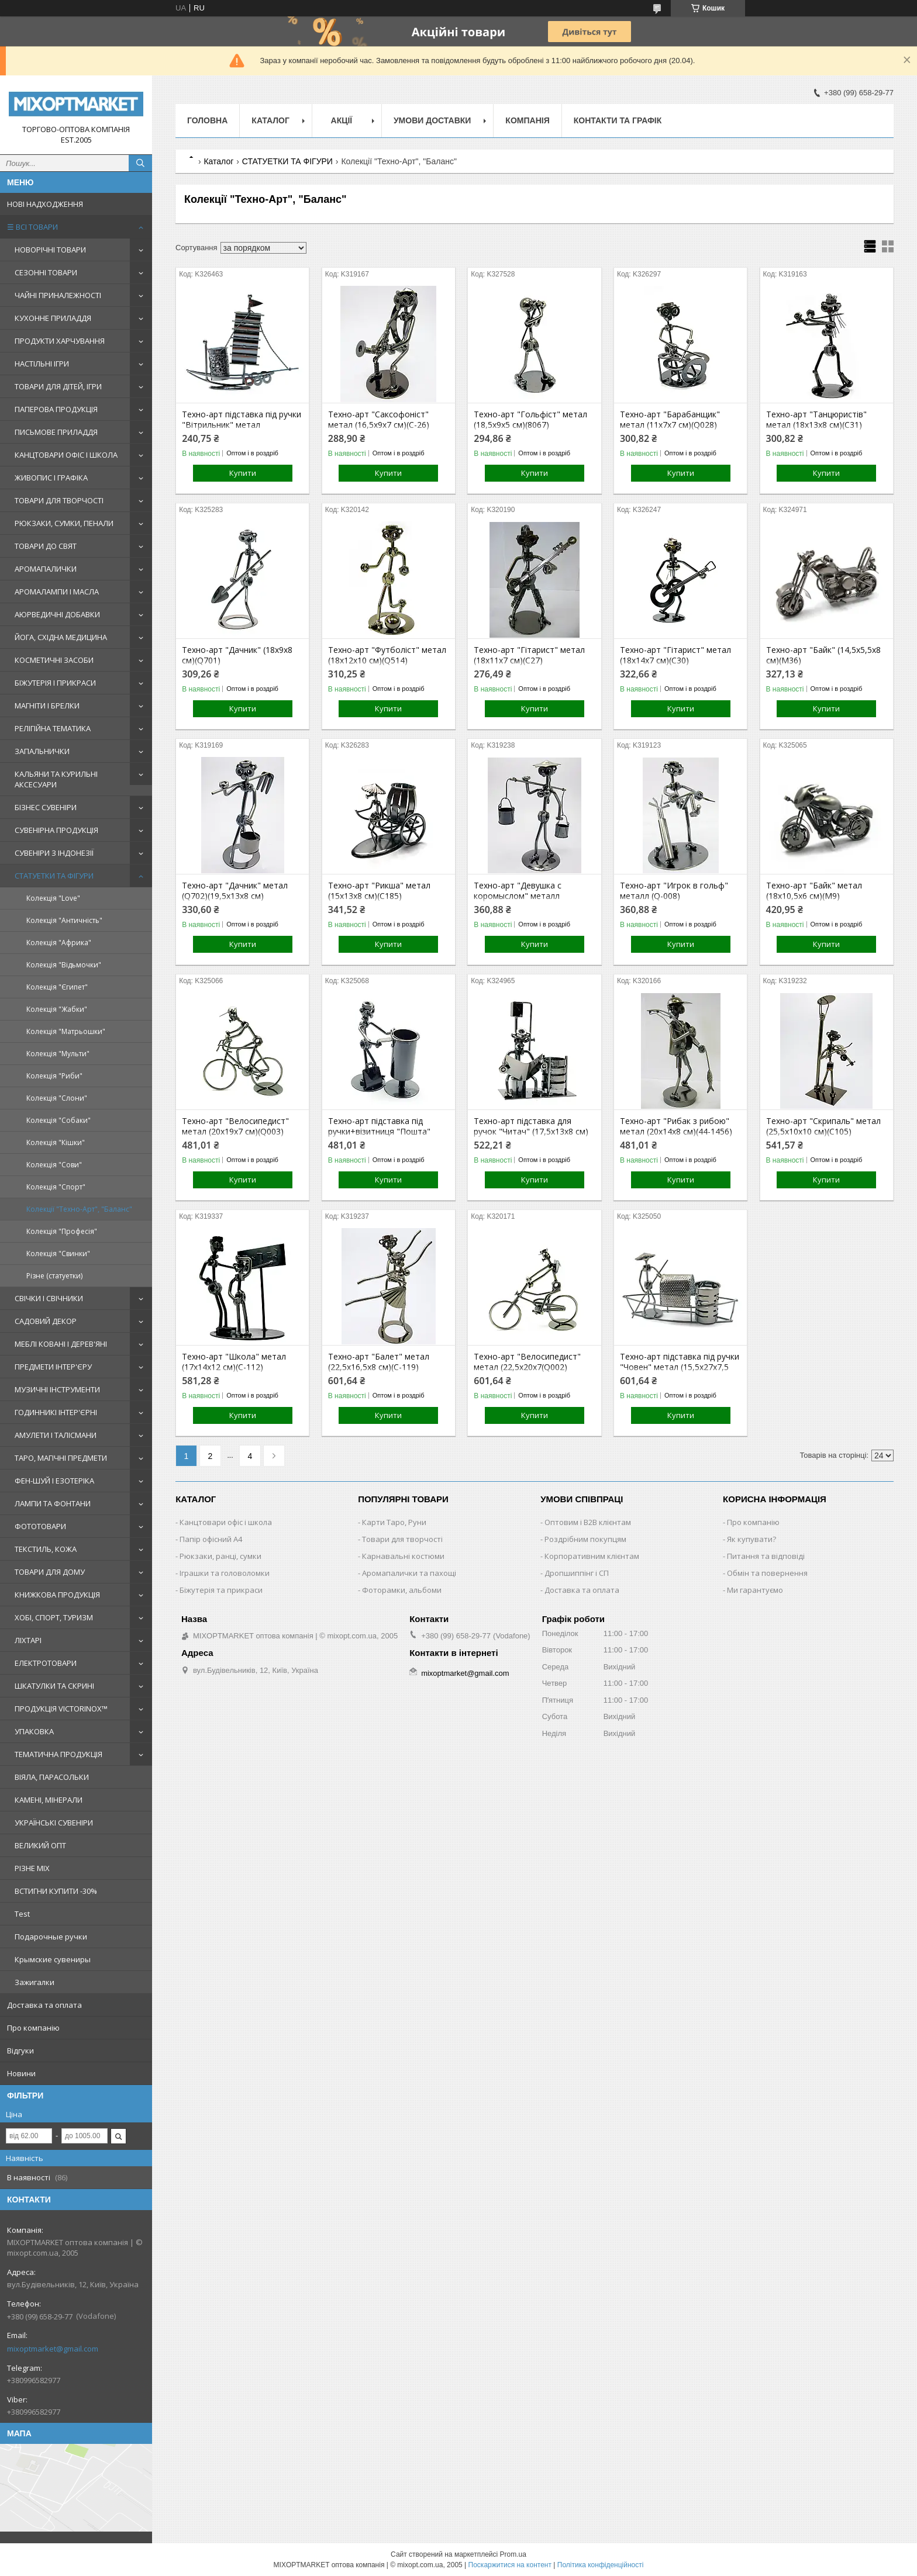 The height and width of the screenshot is (2576, 917). I want to click on ТОВАРИ ДЛЯ ТВОРЧОСТІ, so click(59, 500).